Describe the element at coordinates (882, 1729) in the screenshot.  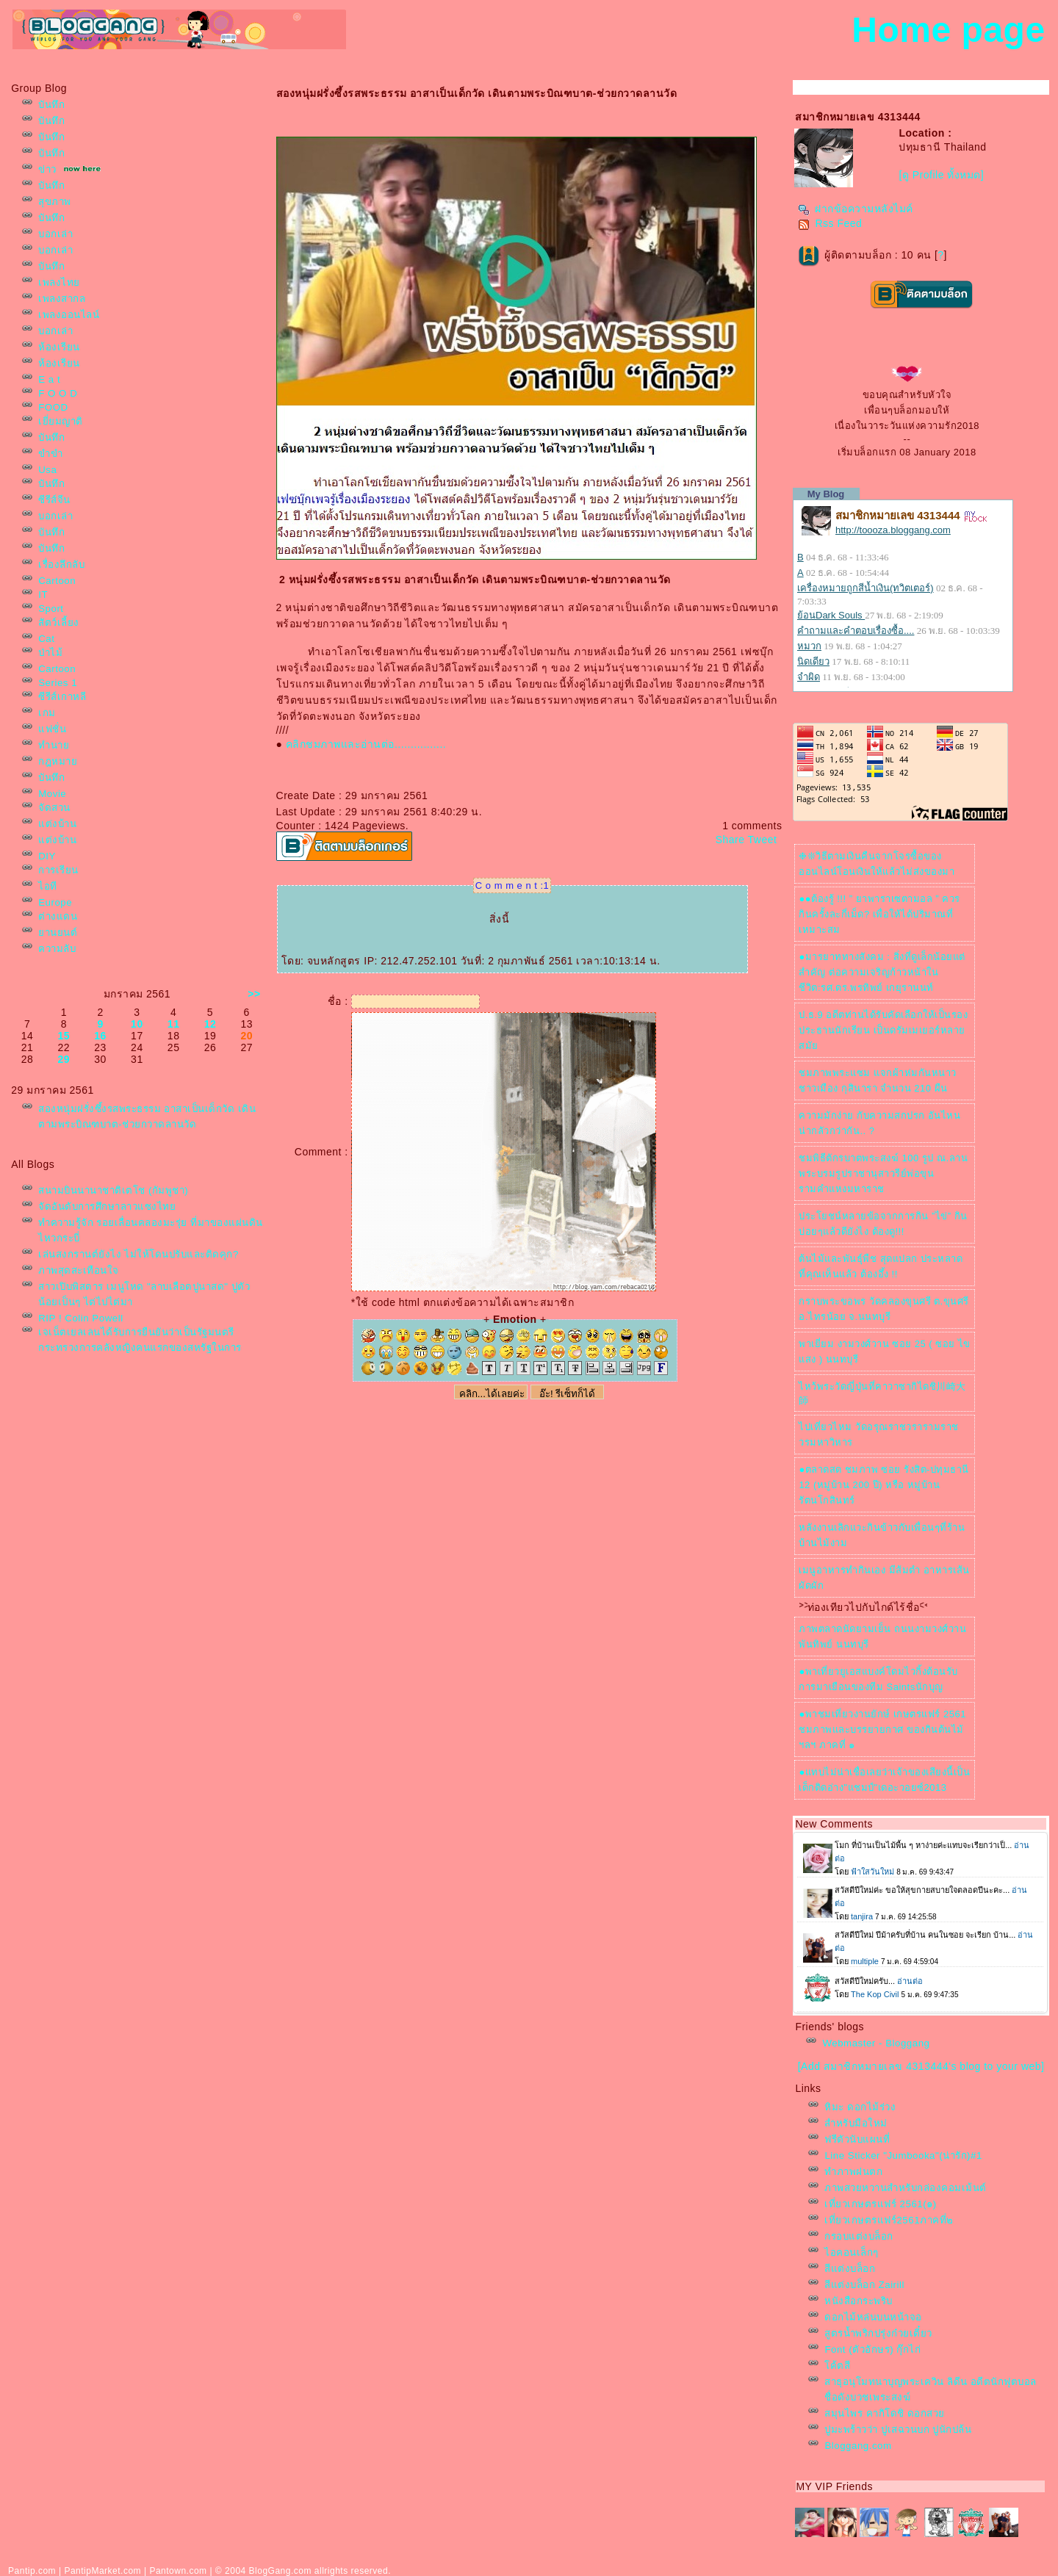
I see `●พาชมเที่ยวงานยักษ์ เกษตรแฟร์ 2561 ชมภาพและบรรยายกาศ ของกินต้นไม้ฯลฯ ภาคที่ ๑` at that location.